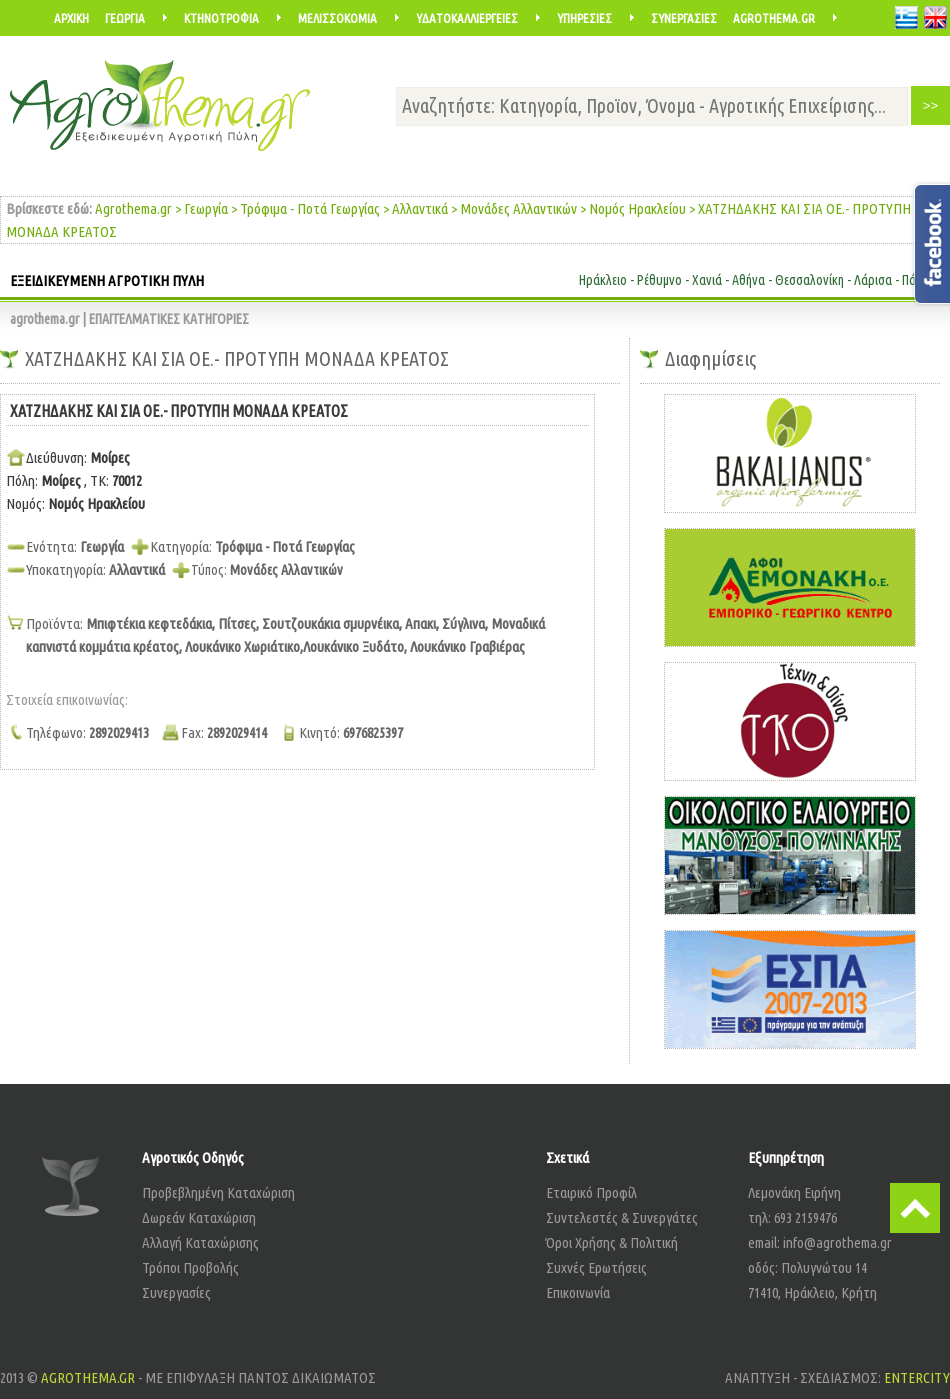  What do you see at coordinates (176, 1292) in the screenshot?
I see `Συνεργασίες` at bounding box center [176, 1292].